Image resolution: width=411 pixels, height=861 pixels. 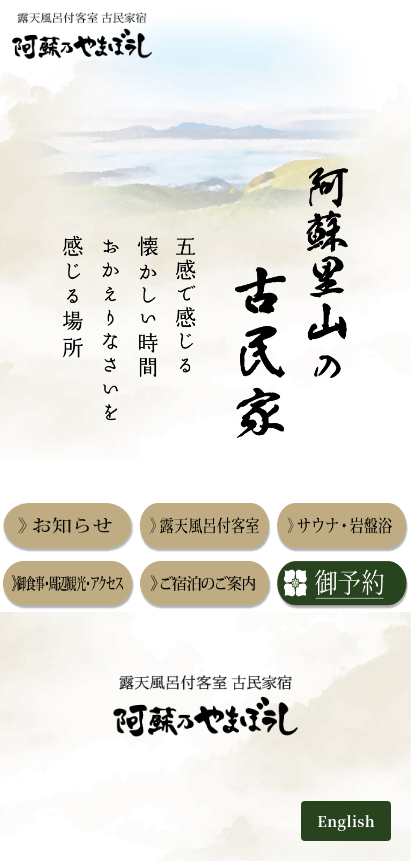 What do you see at coordinates (346, 820) in the screenshot?
I see `English` at bounding box center [346, 820].